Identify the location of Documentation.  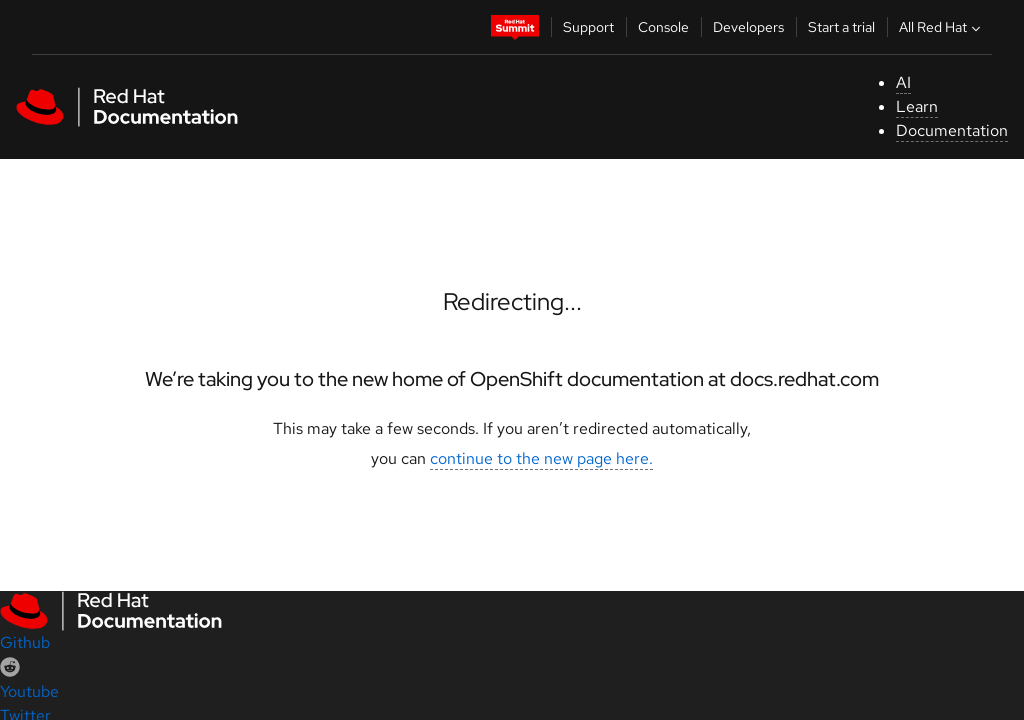
(952, 130).